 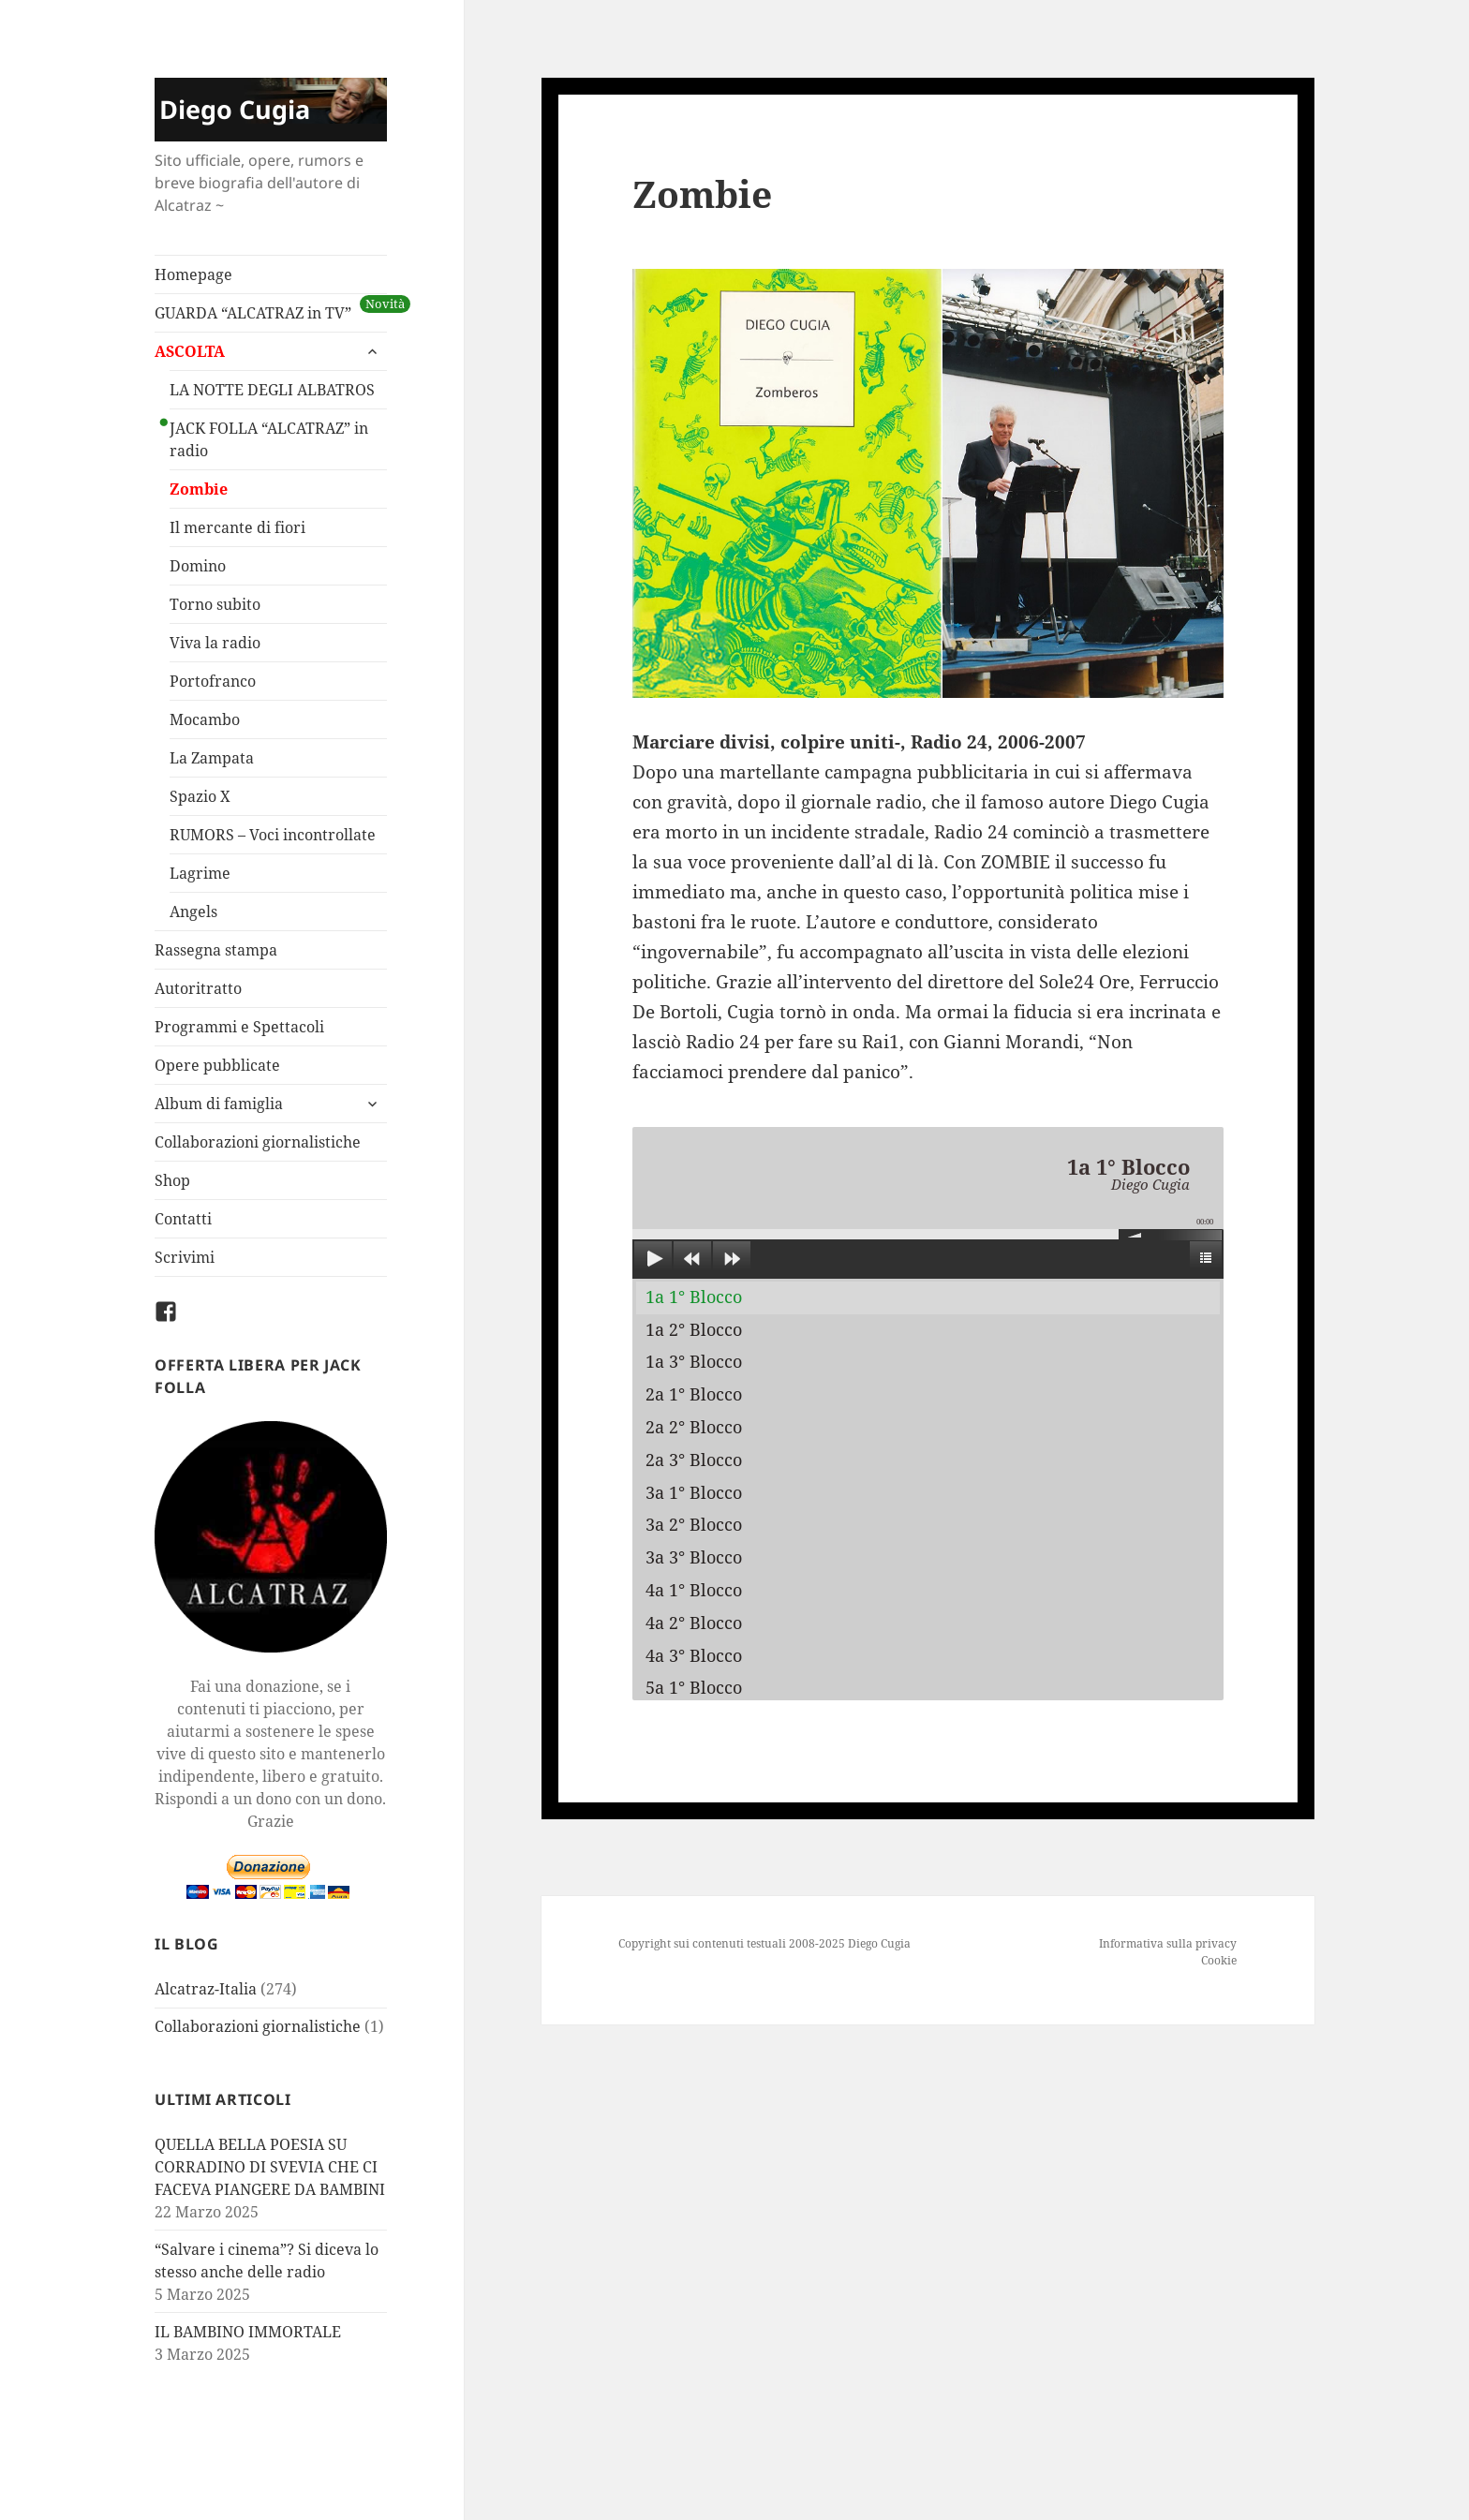 I want to click on Lagrime, so click(x=200, y=873).